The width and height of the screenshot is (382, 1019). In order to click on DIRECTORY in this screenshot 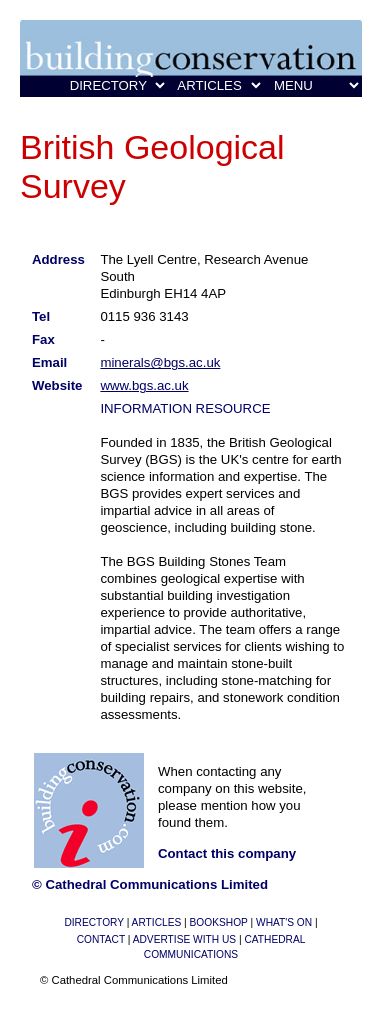, I will do `click(93, 922)`.